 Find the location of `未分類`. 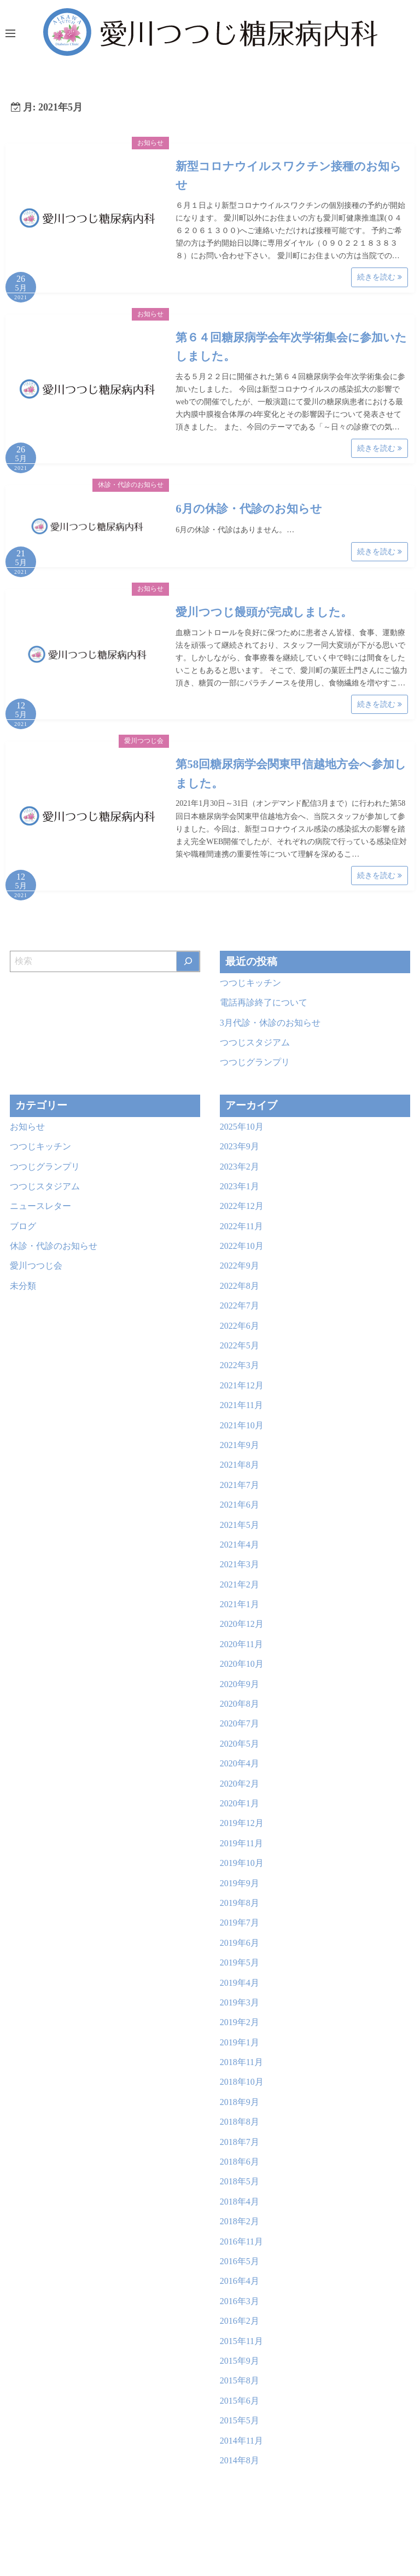

未分類 is located at coordinates (23, 1285).